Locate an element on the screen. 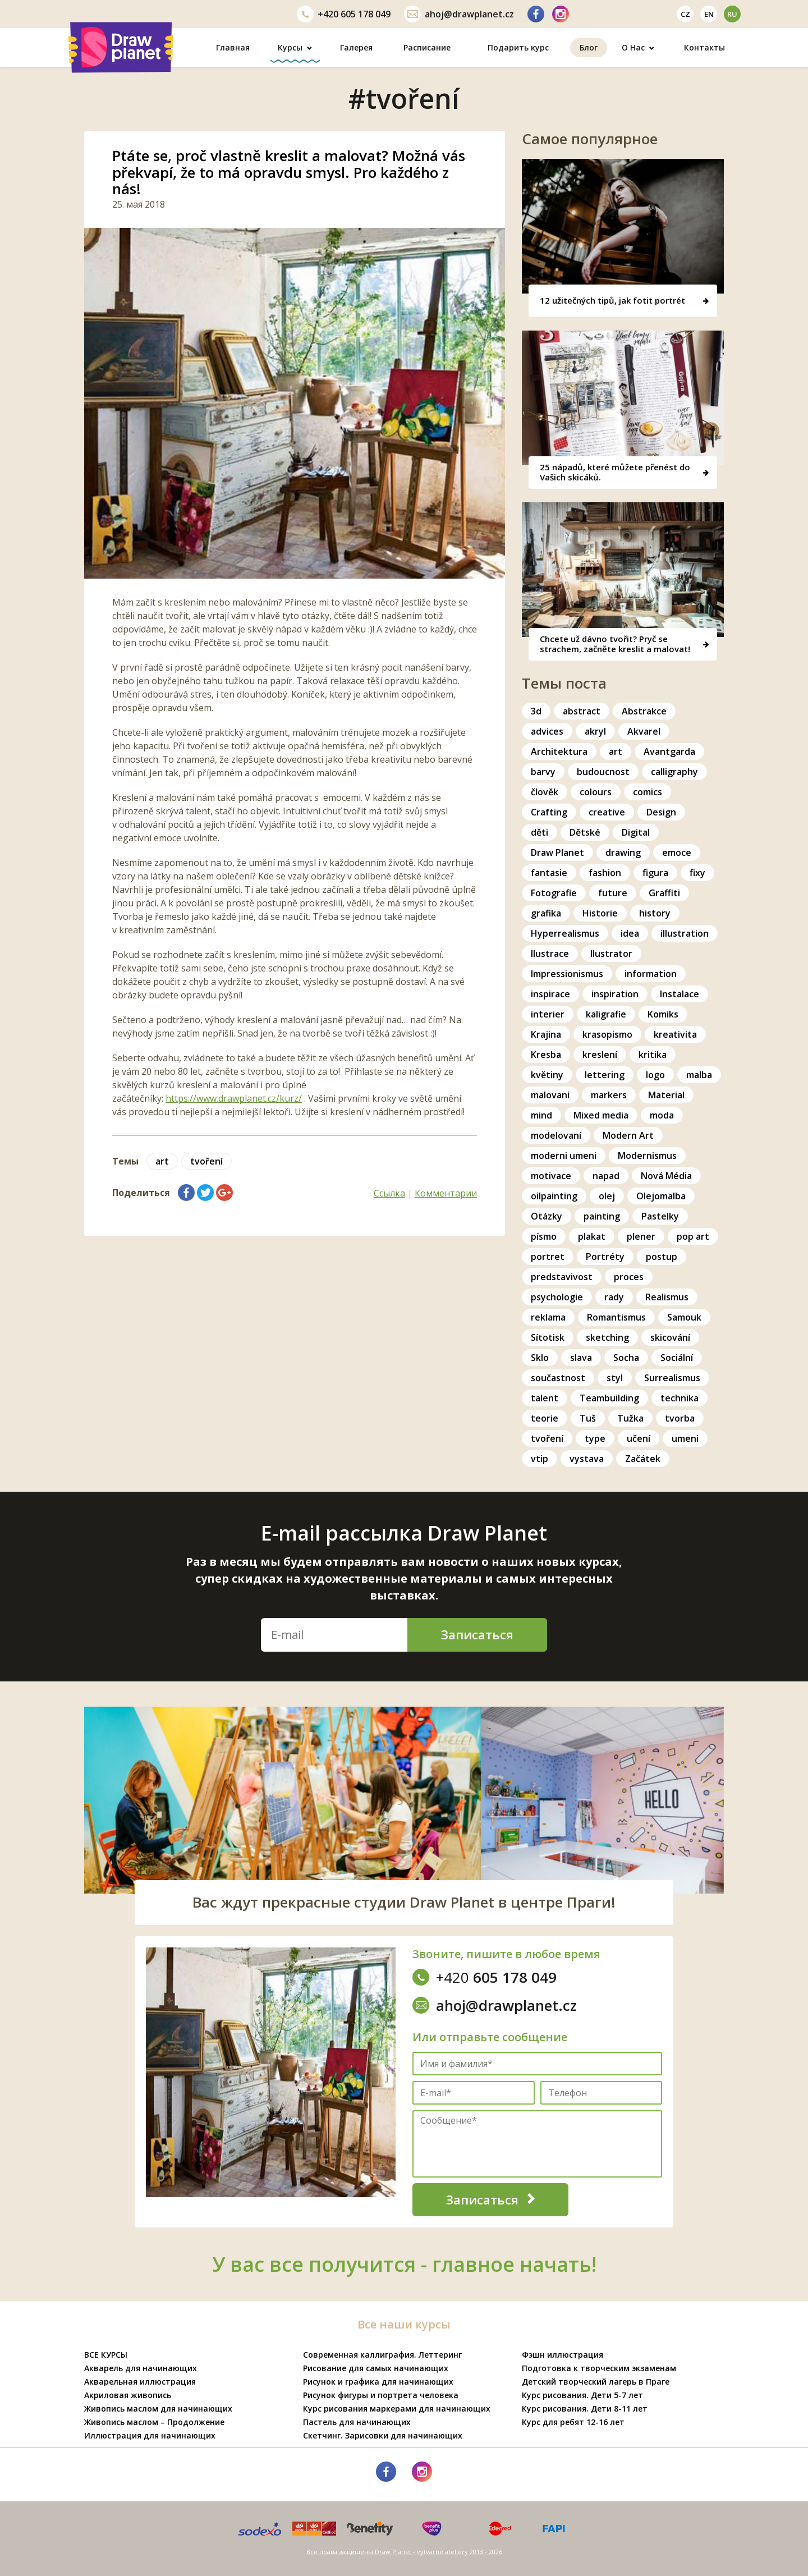  Акриловая живопись is located at coordinates (127, 2395).